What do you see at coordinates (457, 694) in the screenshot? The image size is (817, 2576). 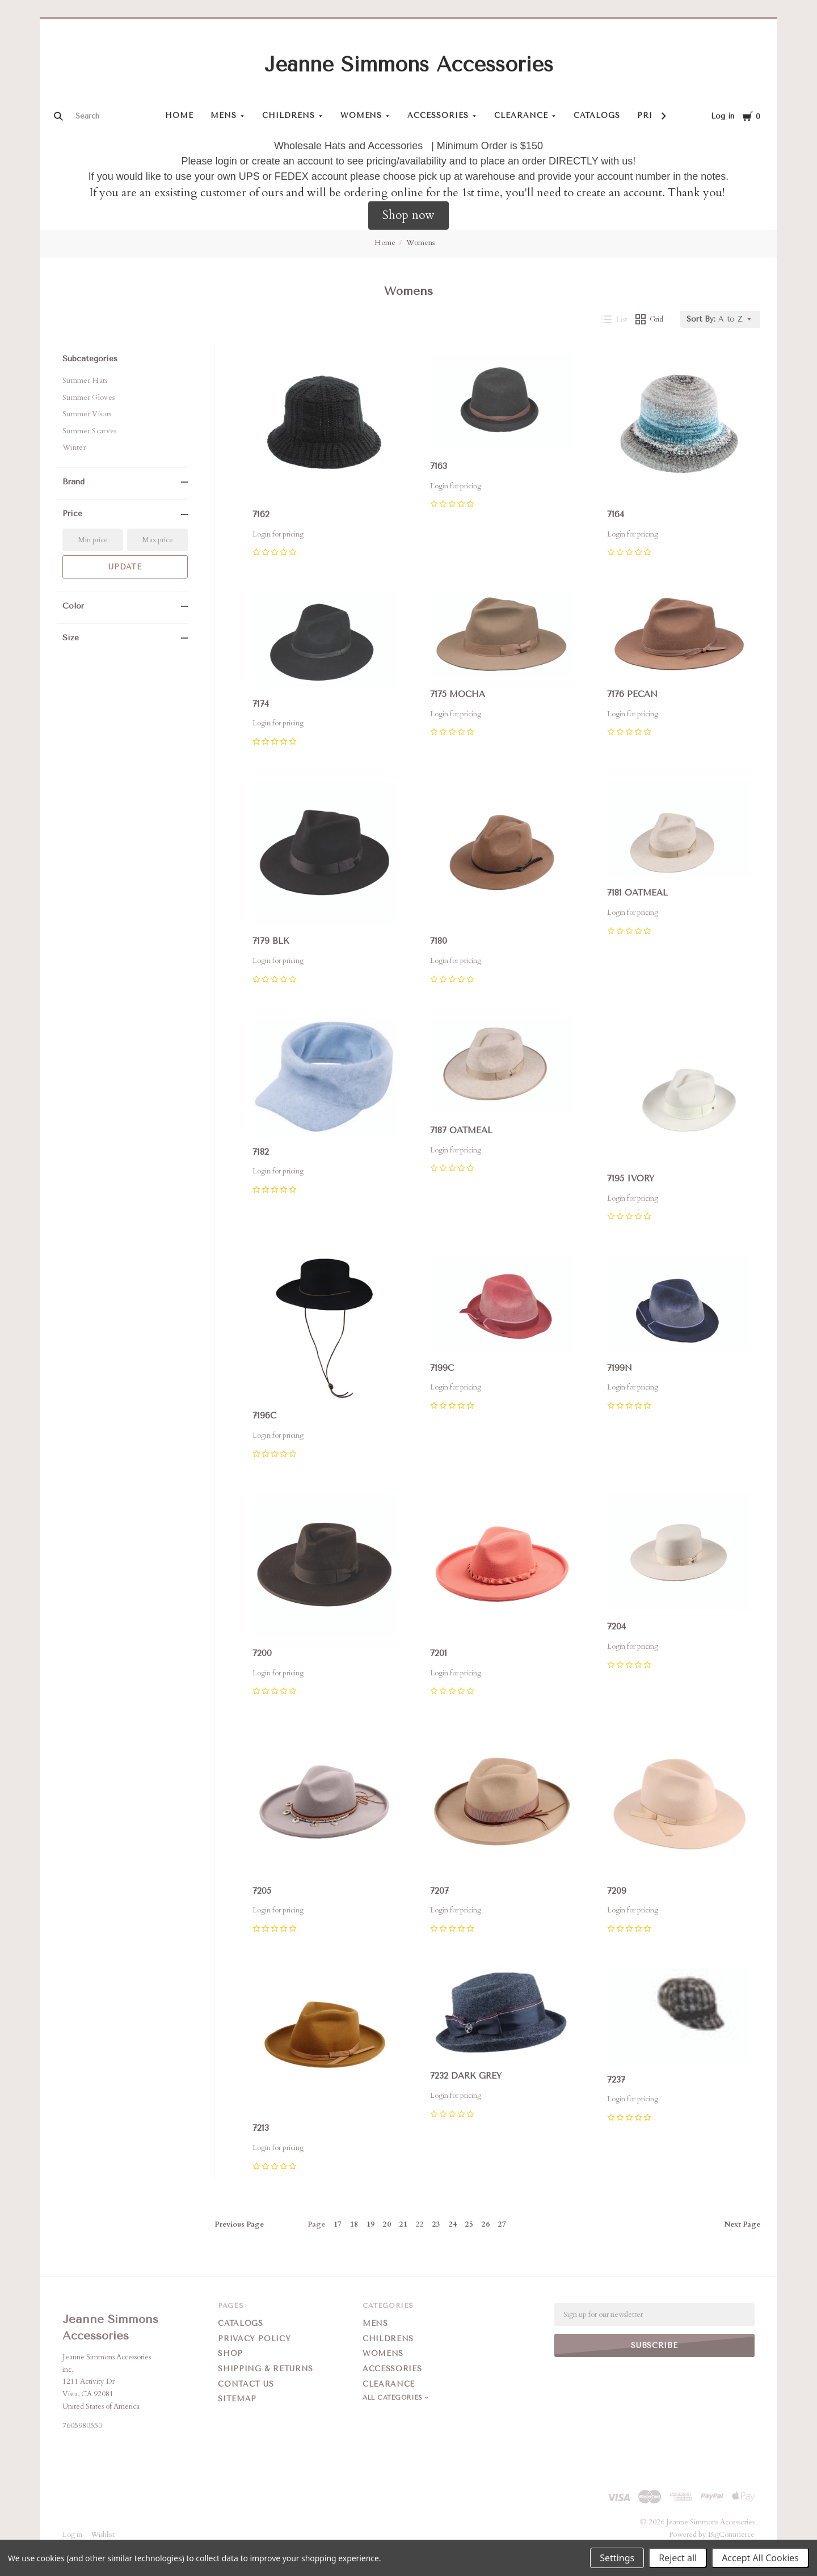 I see `7175 MOCHA` at bounding box center [457, 694].